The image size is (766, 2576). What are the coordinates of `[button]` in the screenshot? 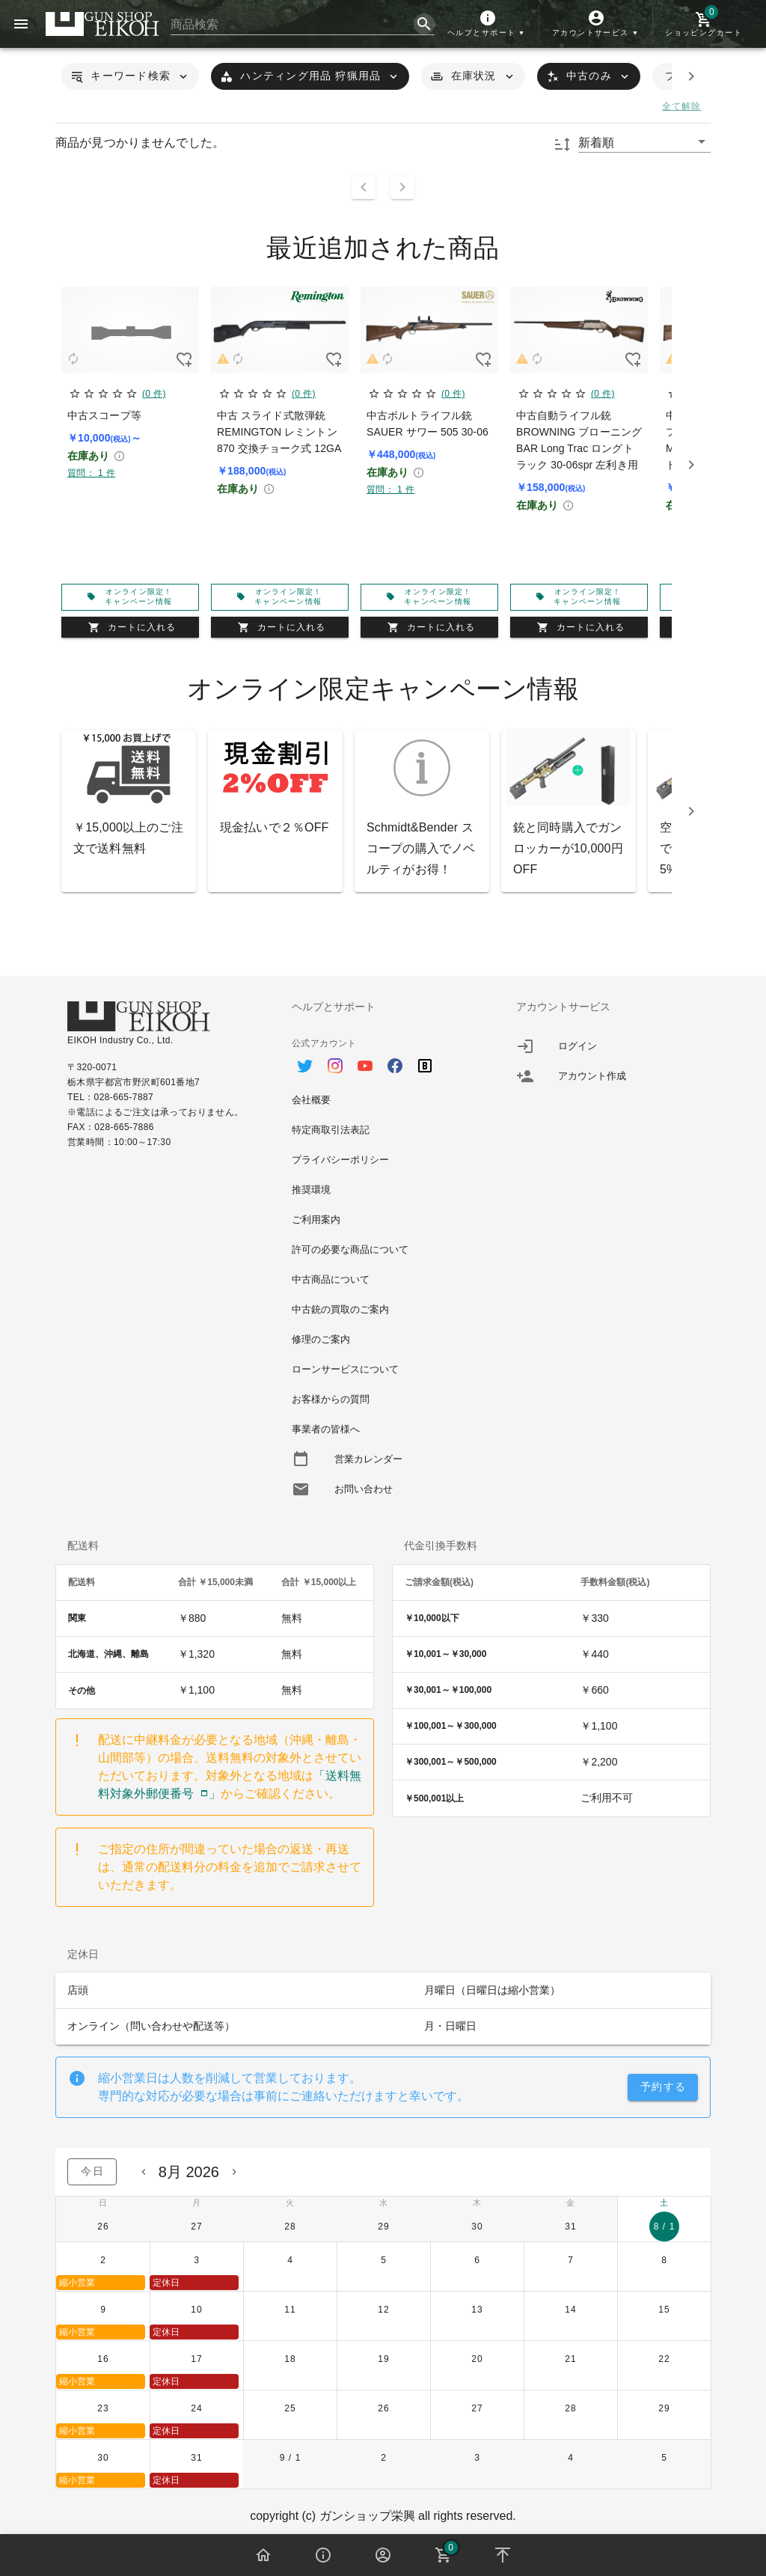 It's located at (487, 23).